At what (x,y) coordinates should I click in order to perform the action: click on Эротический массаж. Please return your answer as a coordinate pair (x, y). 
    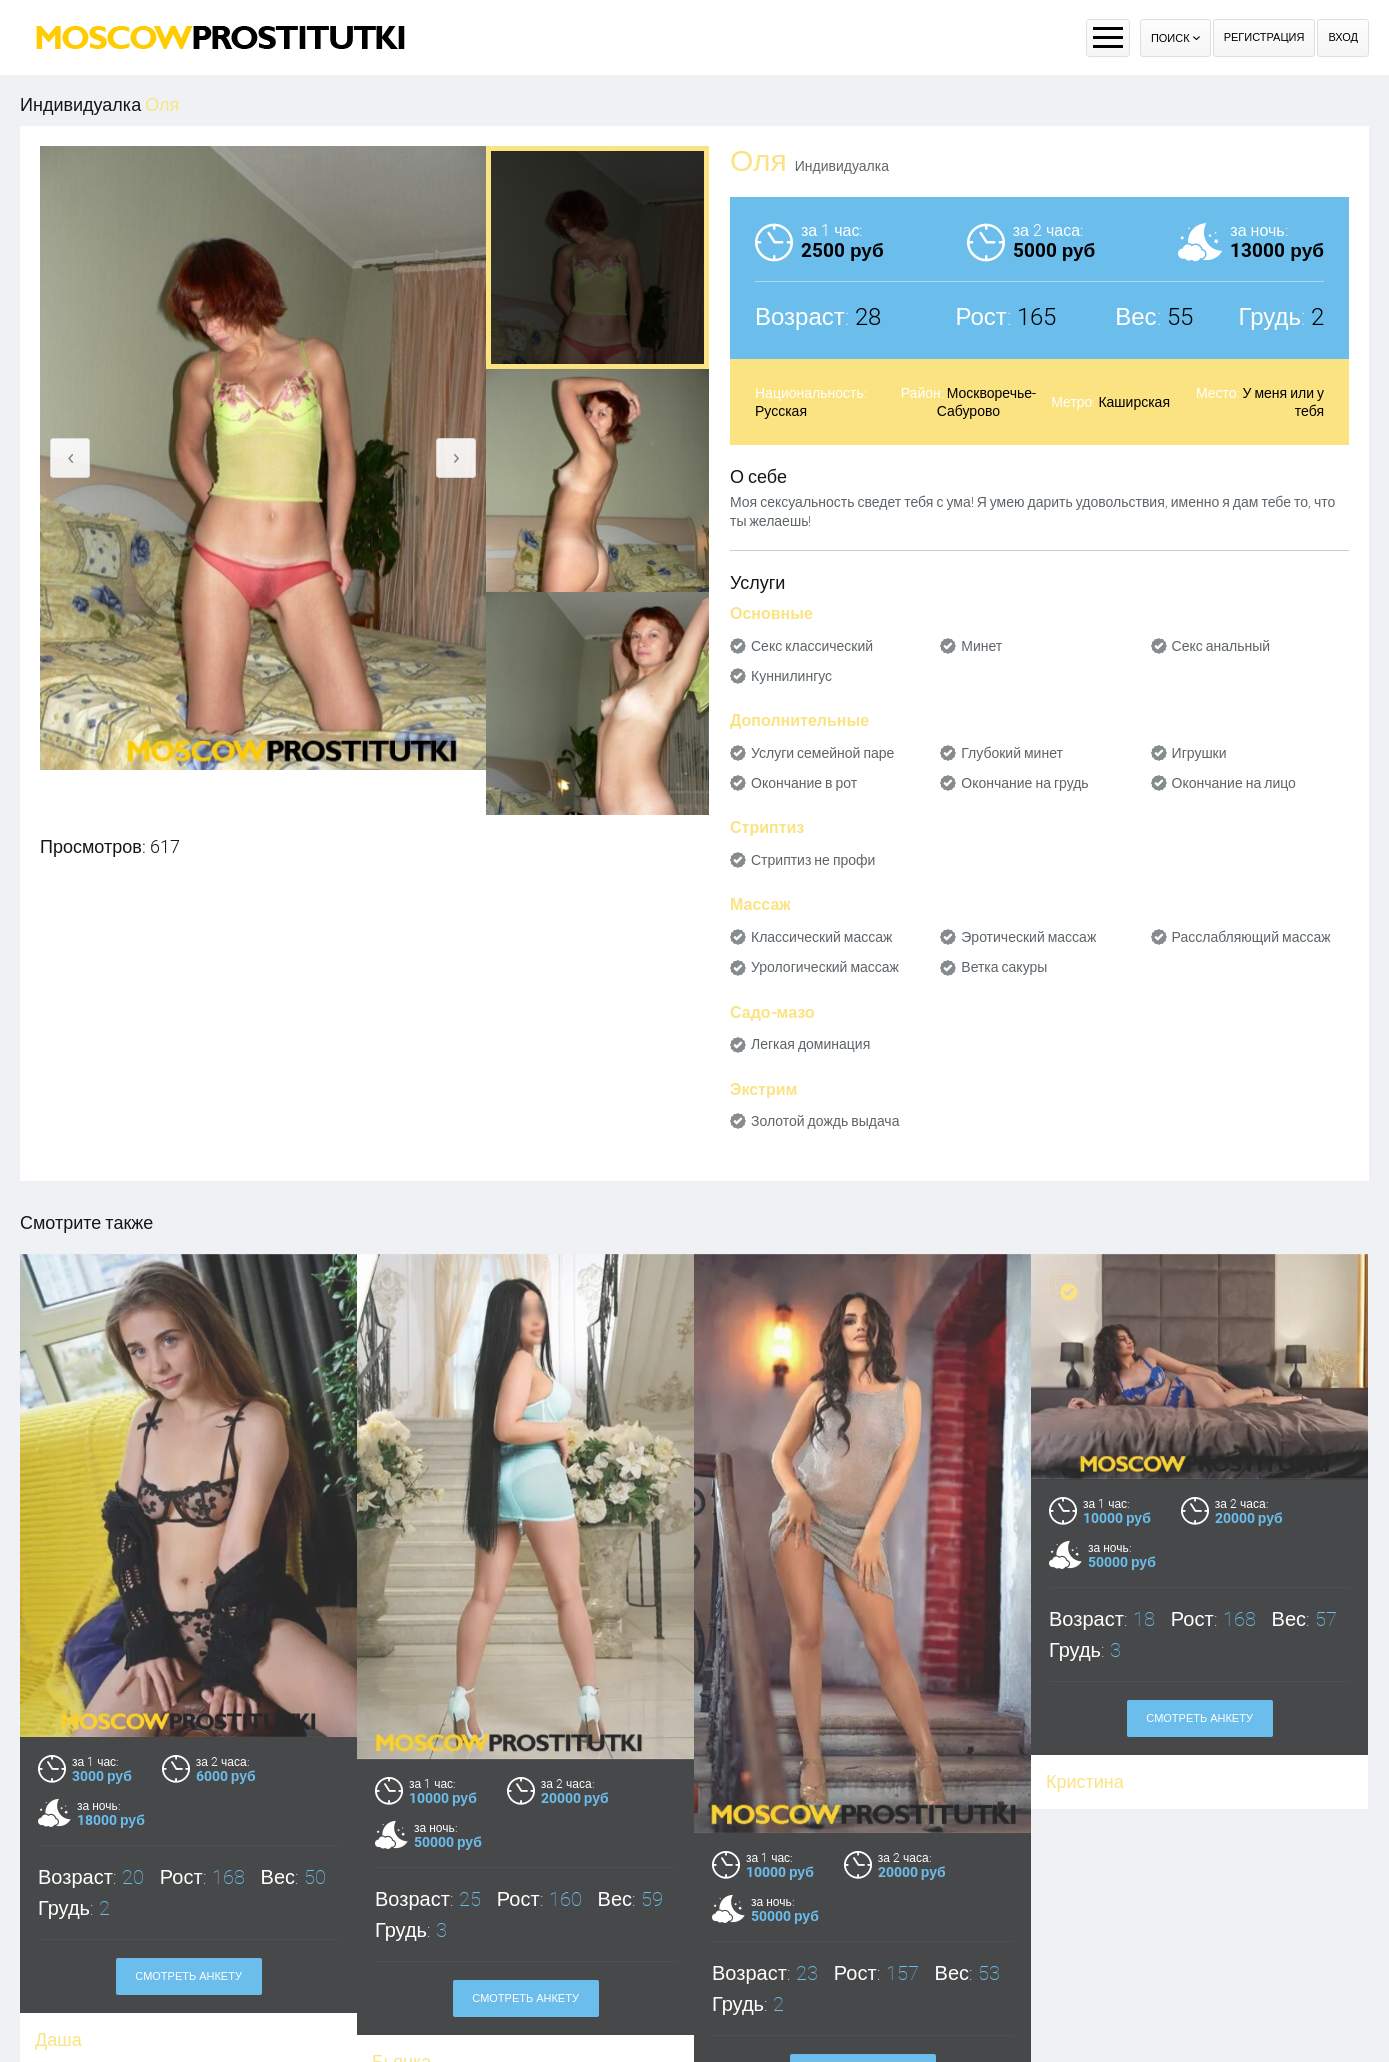
    Looking at the image, I should click on (1028, 937).